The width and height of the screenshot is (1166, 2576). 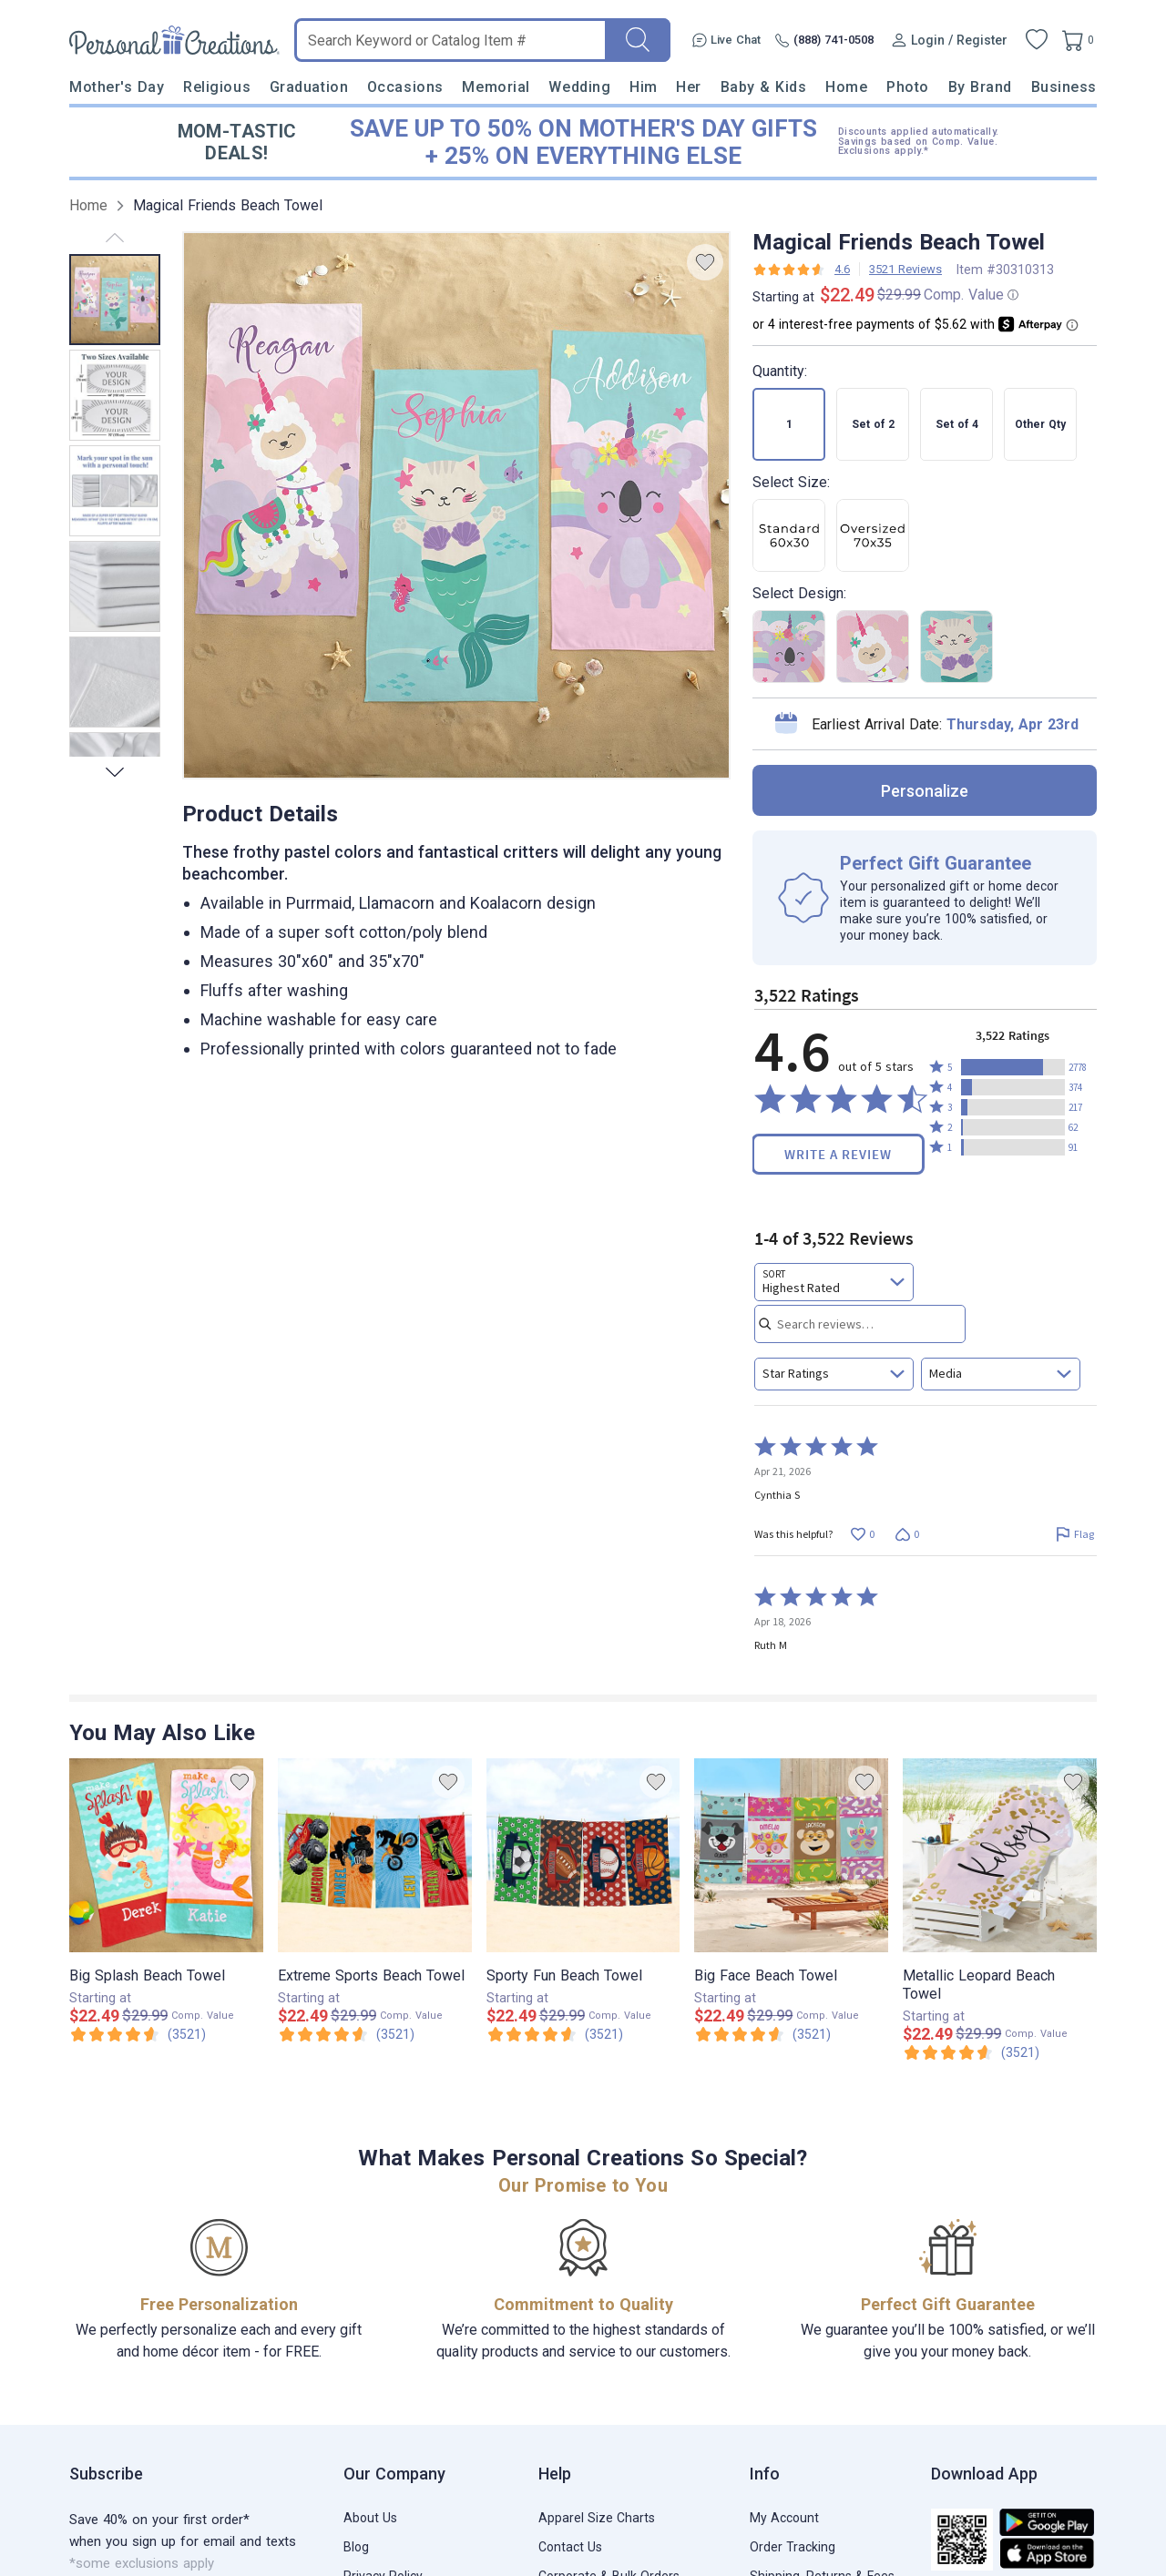 I want to click on Business, so click(x=1064, y=87).